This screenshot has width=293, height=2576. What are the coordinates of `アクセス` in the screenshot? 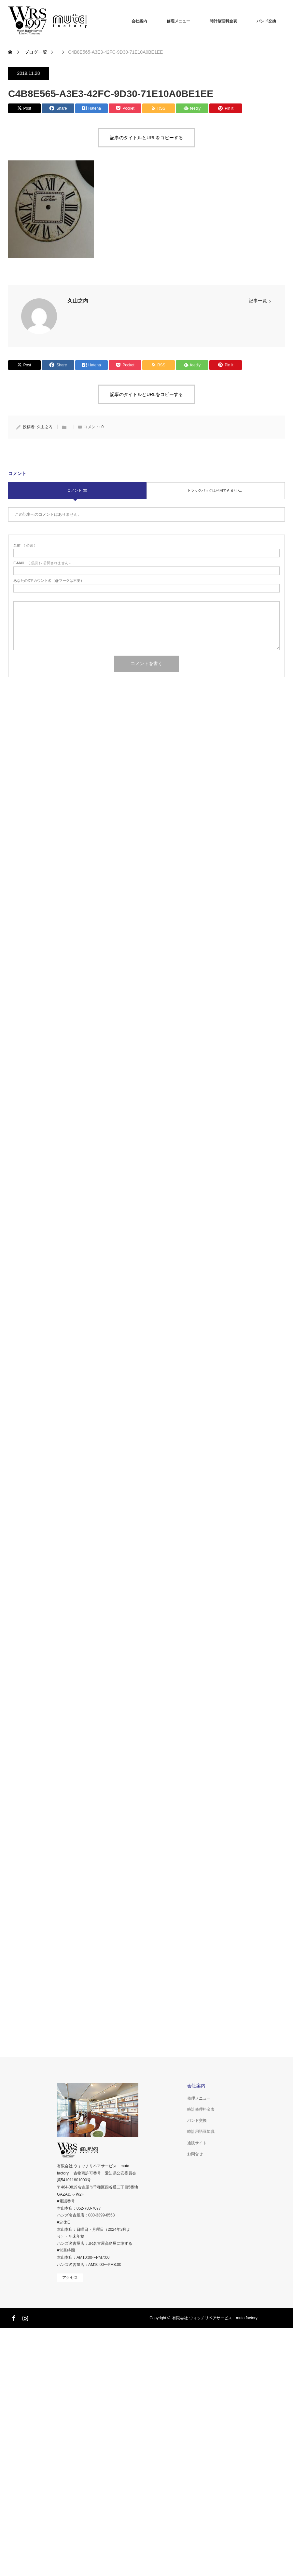 It's located at (70, 2277).